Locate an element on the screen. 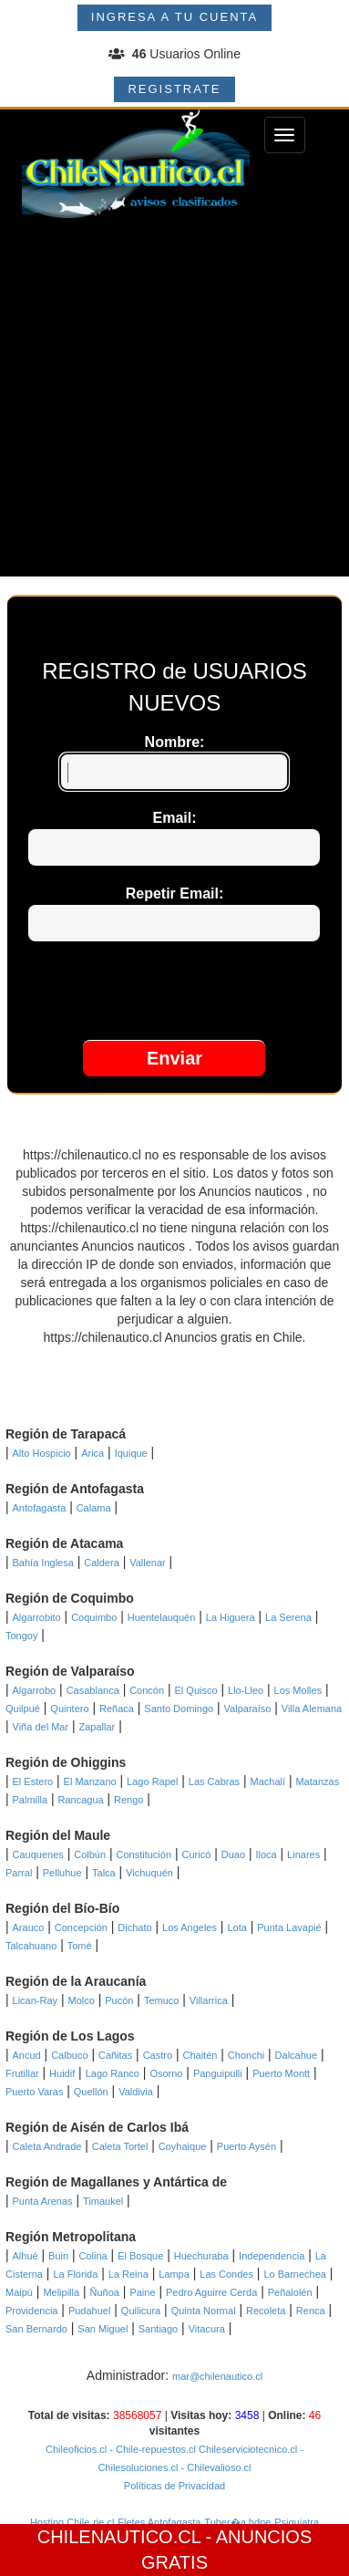  Punta Arenas is located at coordinates (43, 2201).